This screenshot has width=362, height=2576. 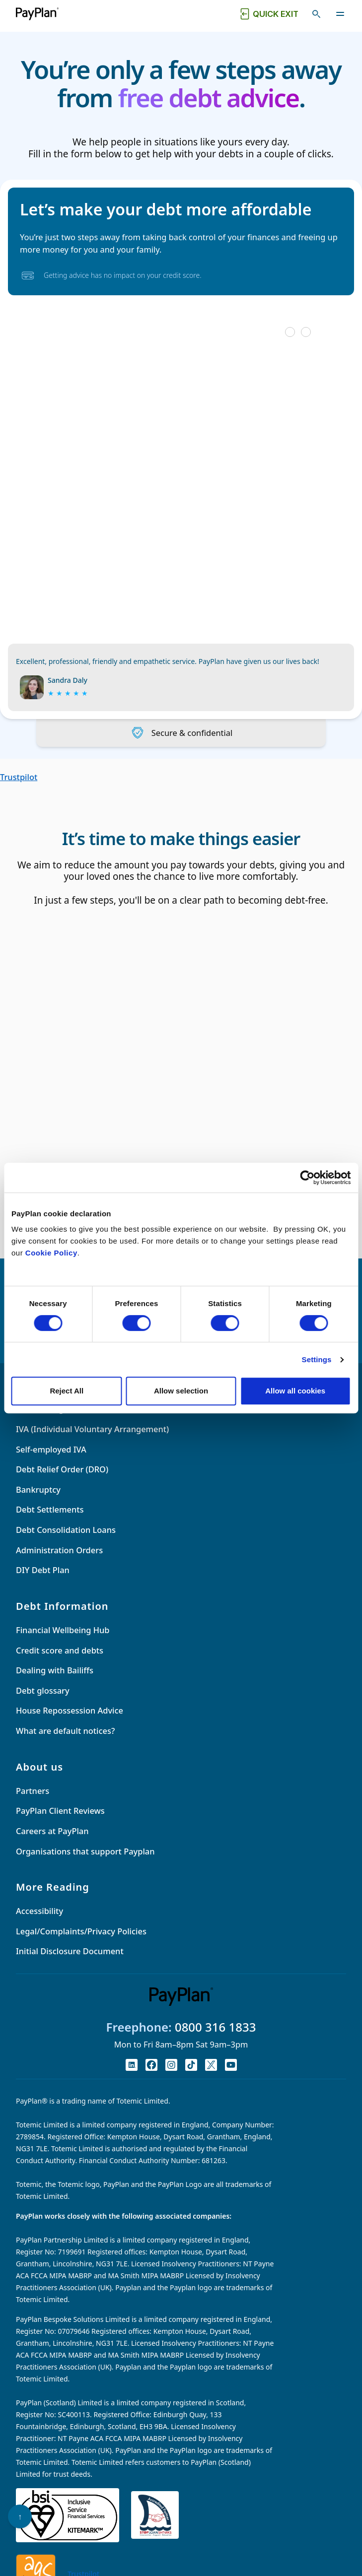 I want to click on Cookie Policy, so click(x=51, y=1253).